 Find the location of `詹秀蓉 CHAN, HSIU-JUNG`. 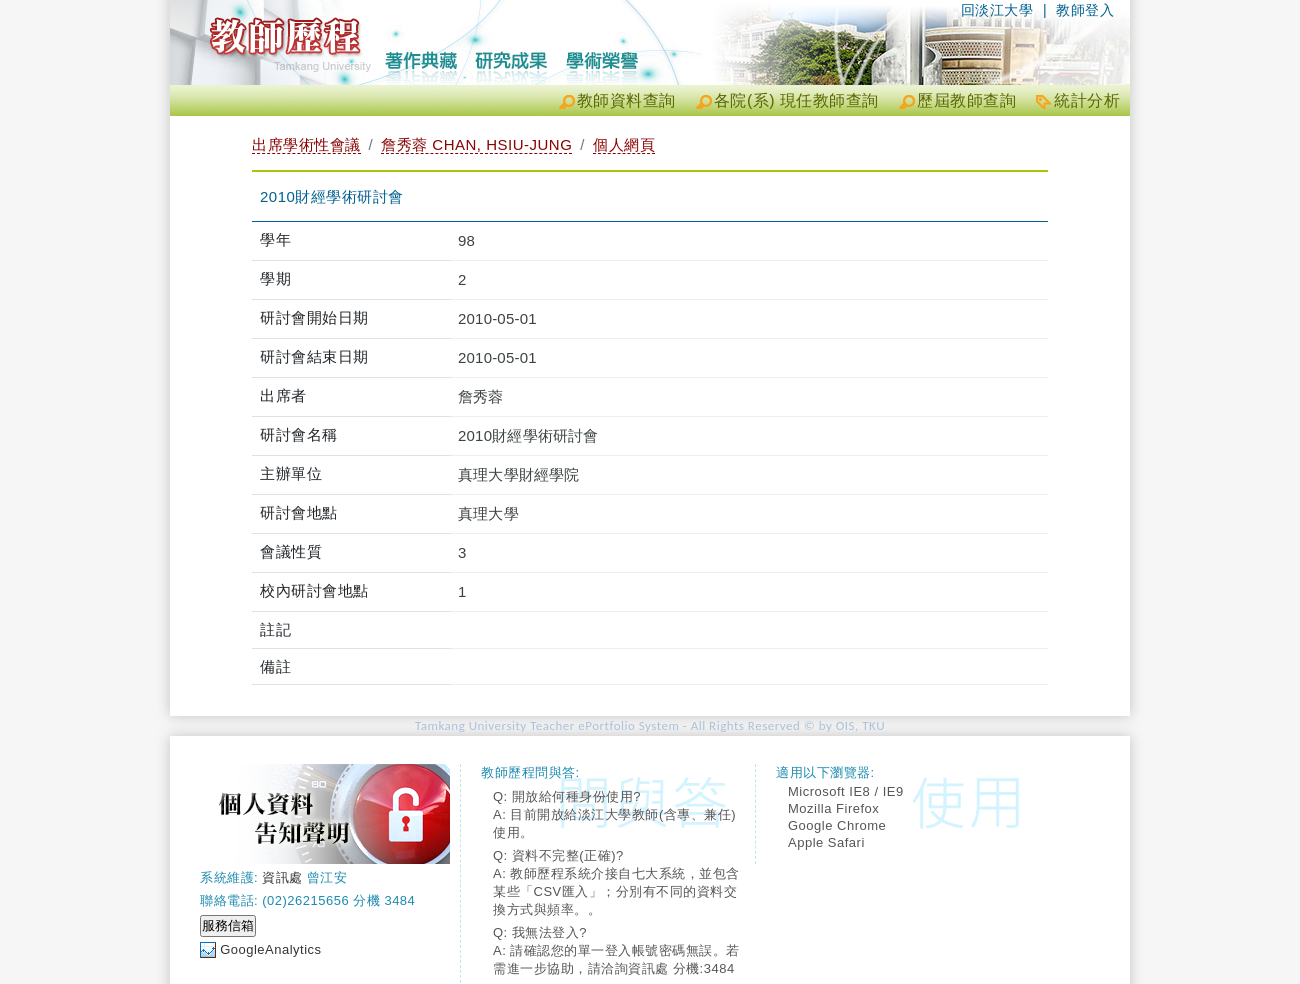

詹秀蓉 CHAN, HSIU-JUNG is located at coordinates (476, 144).